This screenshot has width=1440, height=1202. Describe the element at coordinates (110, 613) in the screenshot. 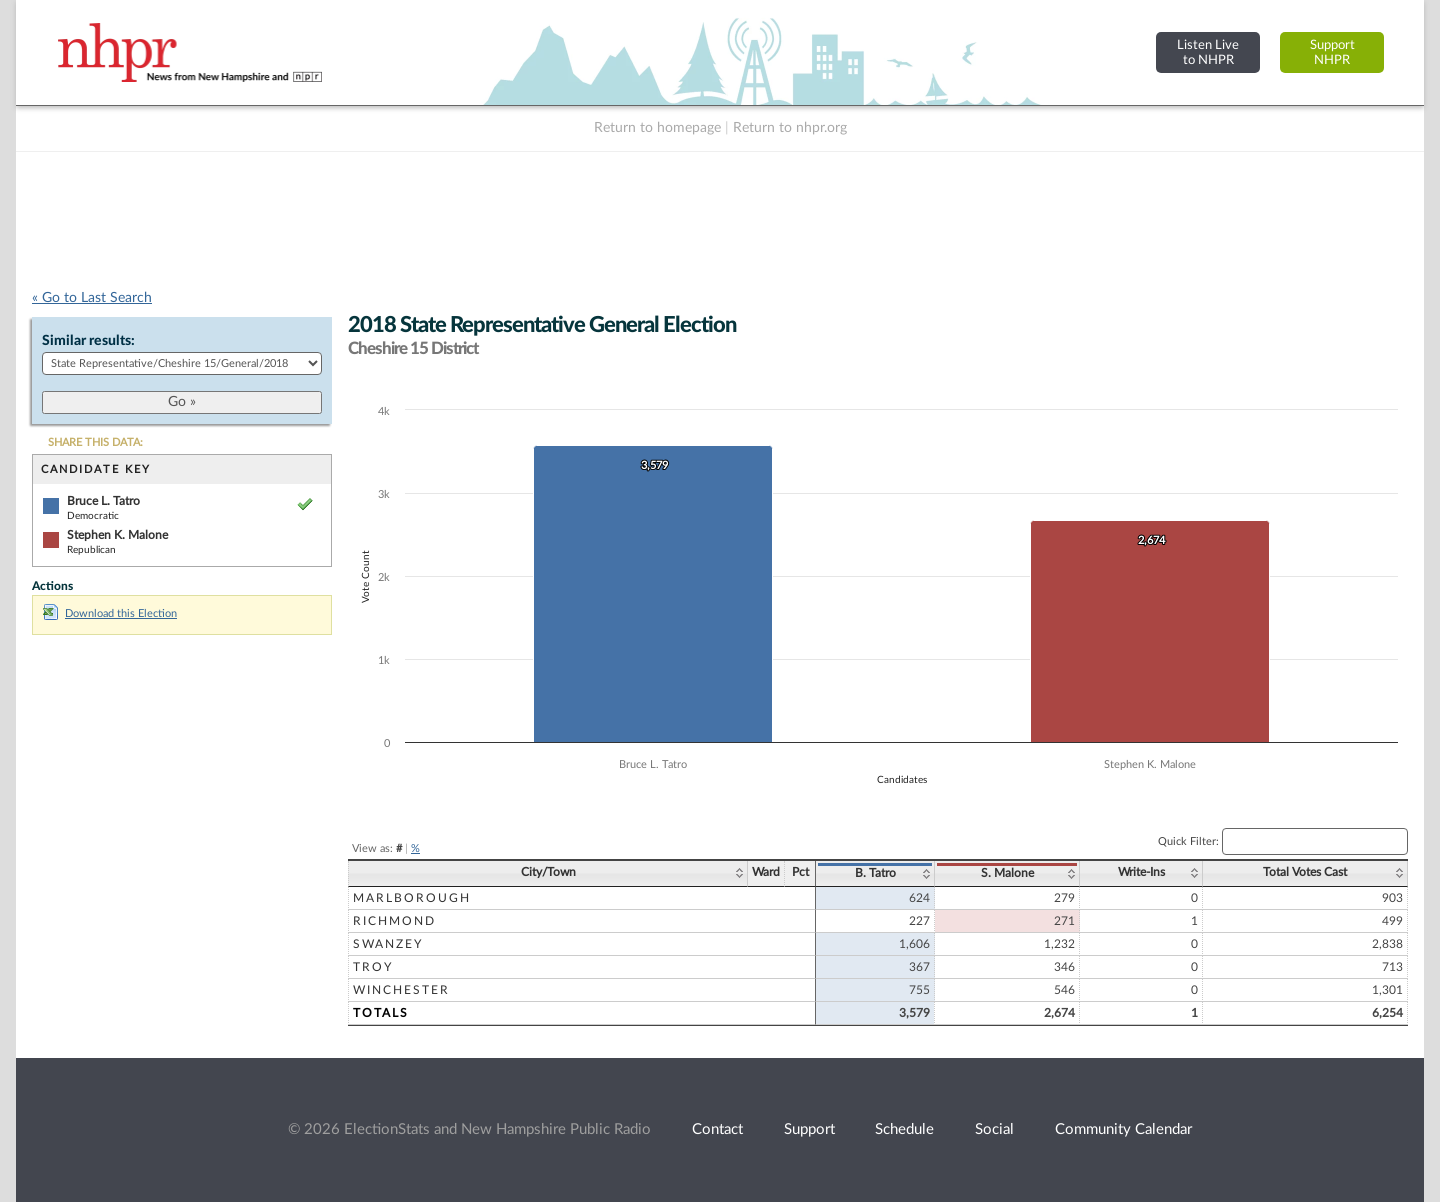

I see `Download this Election` at that location.